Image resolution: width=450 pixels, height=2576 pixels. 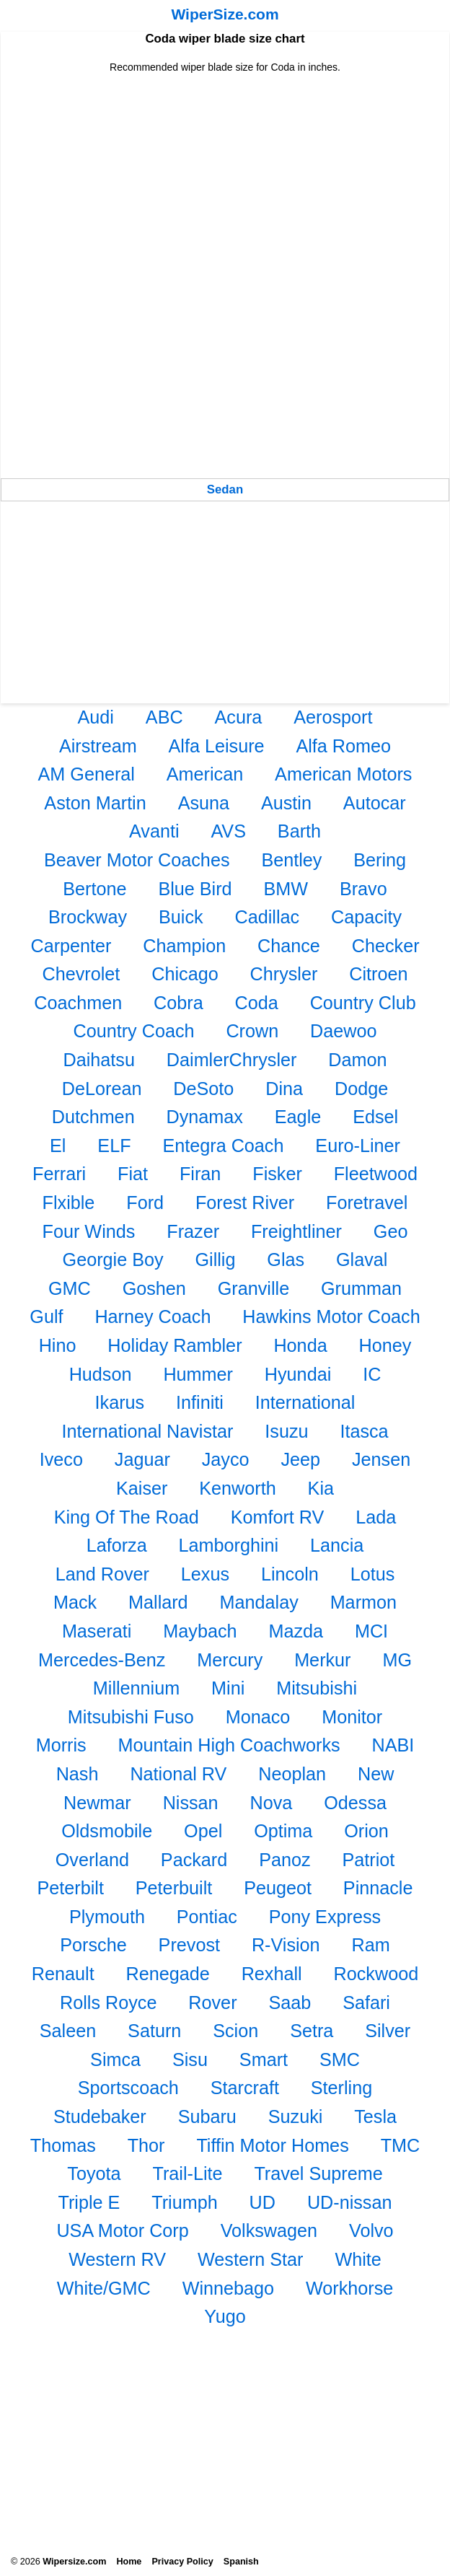 What do you see at coordinates (61, 1459) in the screenshot?
I see `Iveco` at bounding box center [61, 1459].